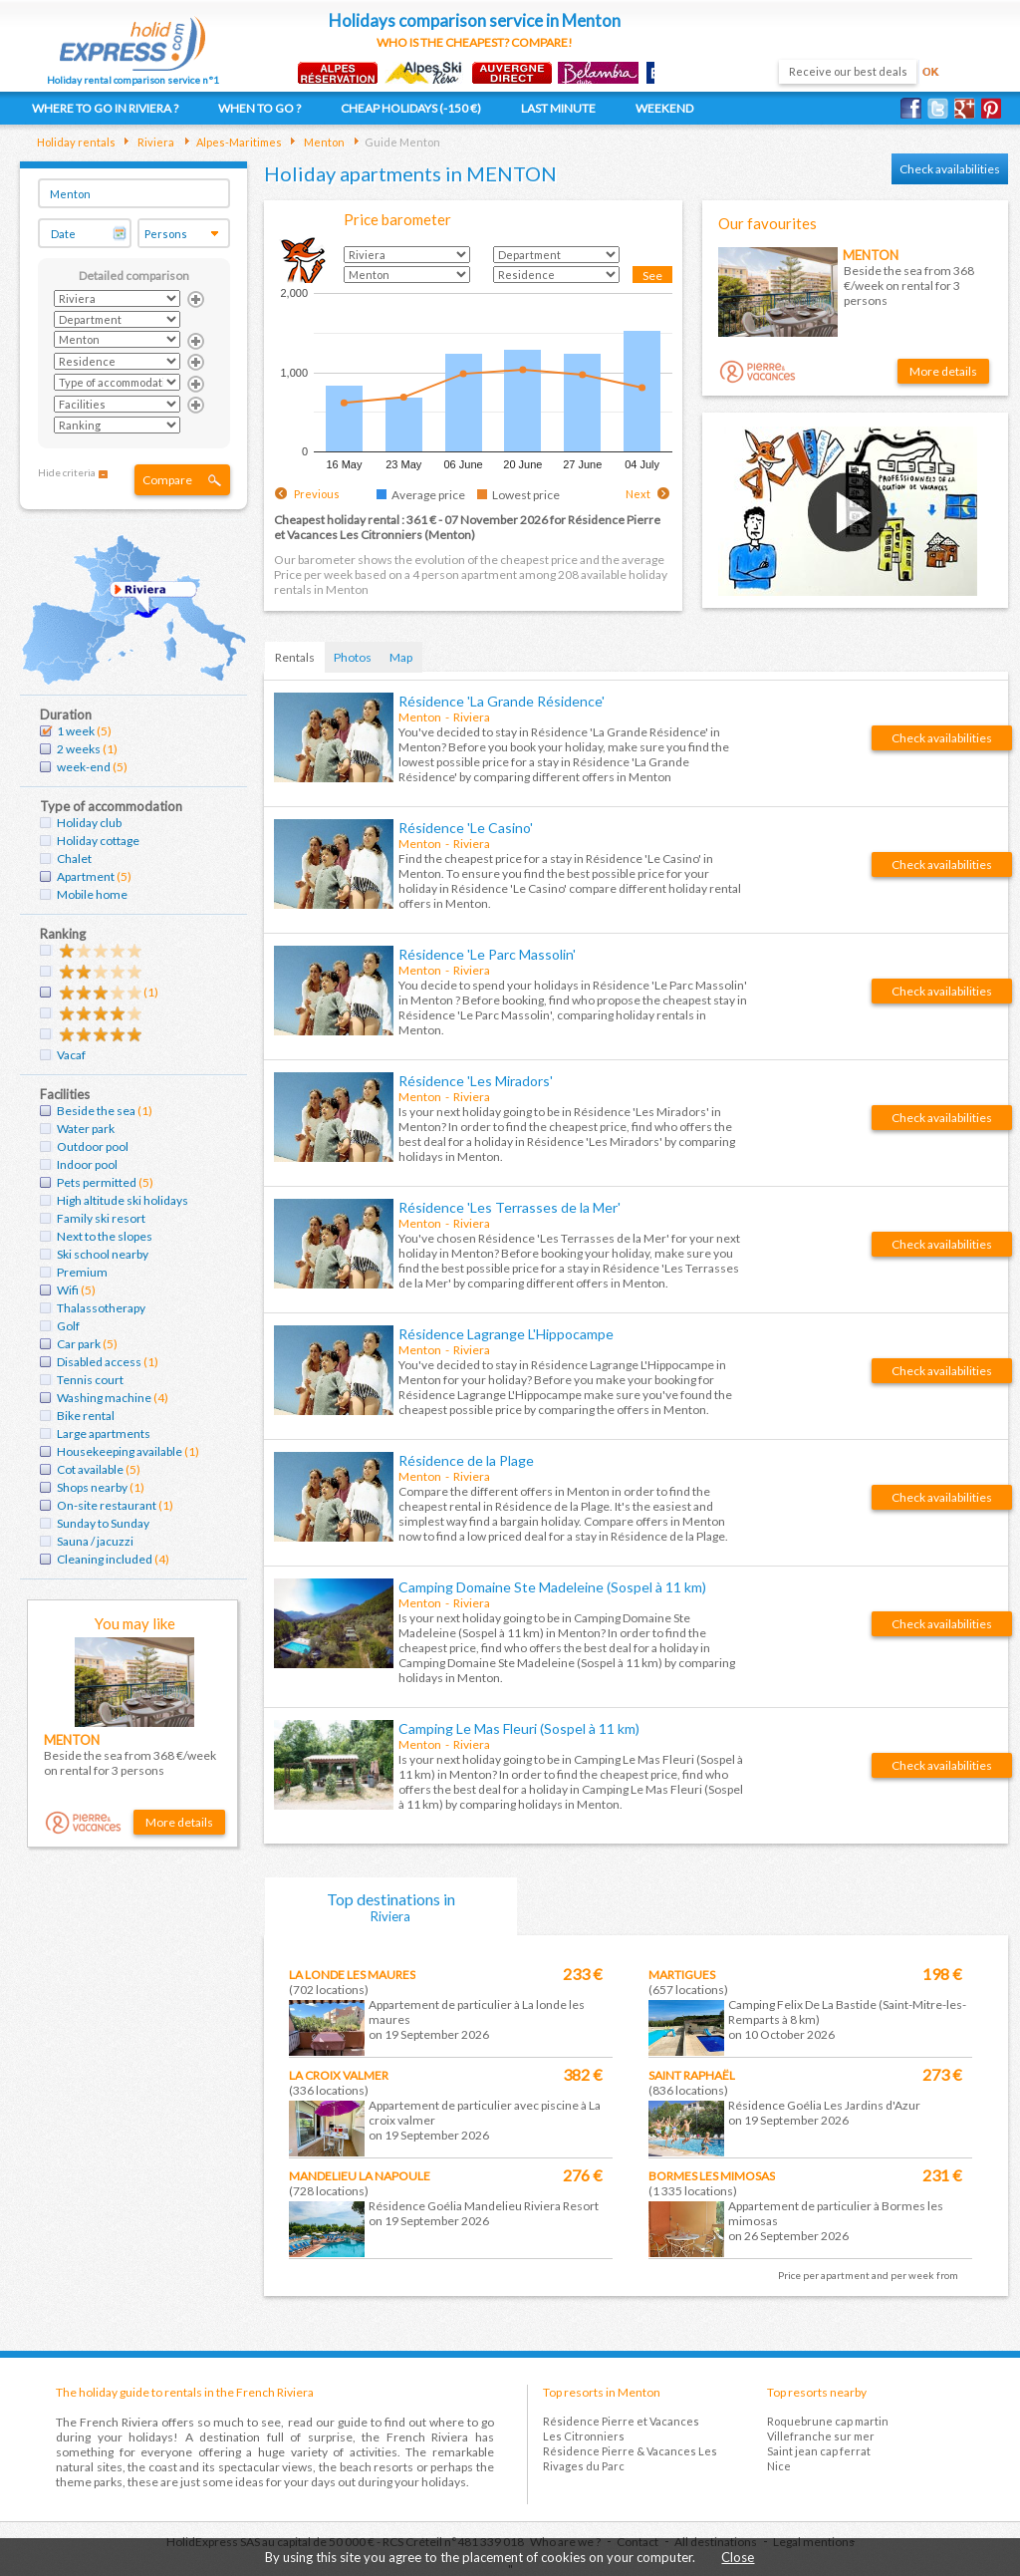 The image size is (1020, 2576). Describe the element at coordinates (122, 1200) in the screenshot. I see `High altitude ski holidays` at that location.